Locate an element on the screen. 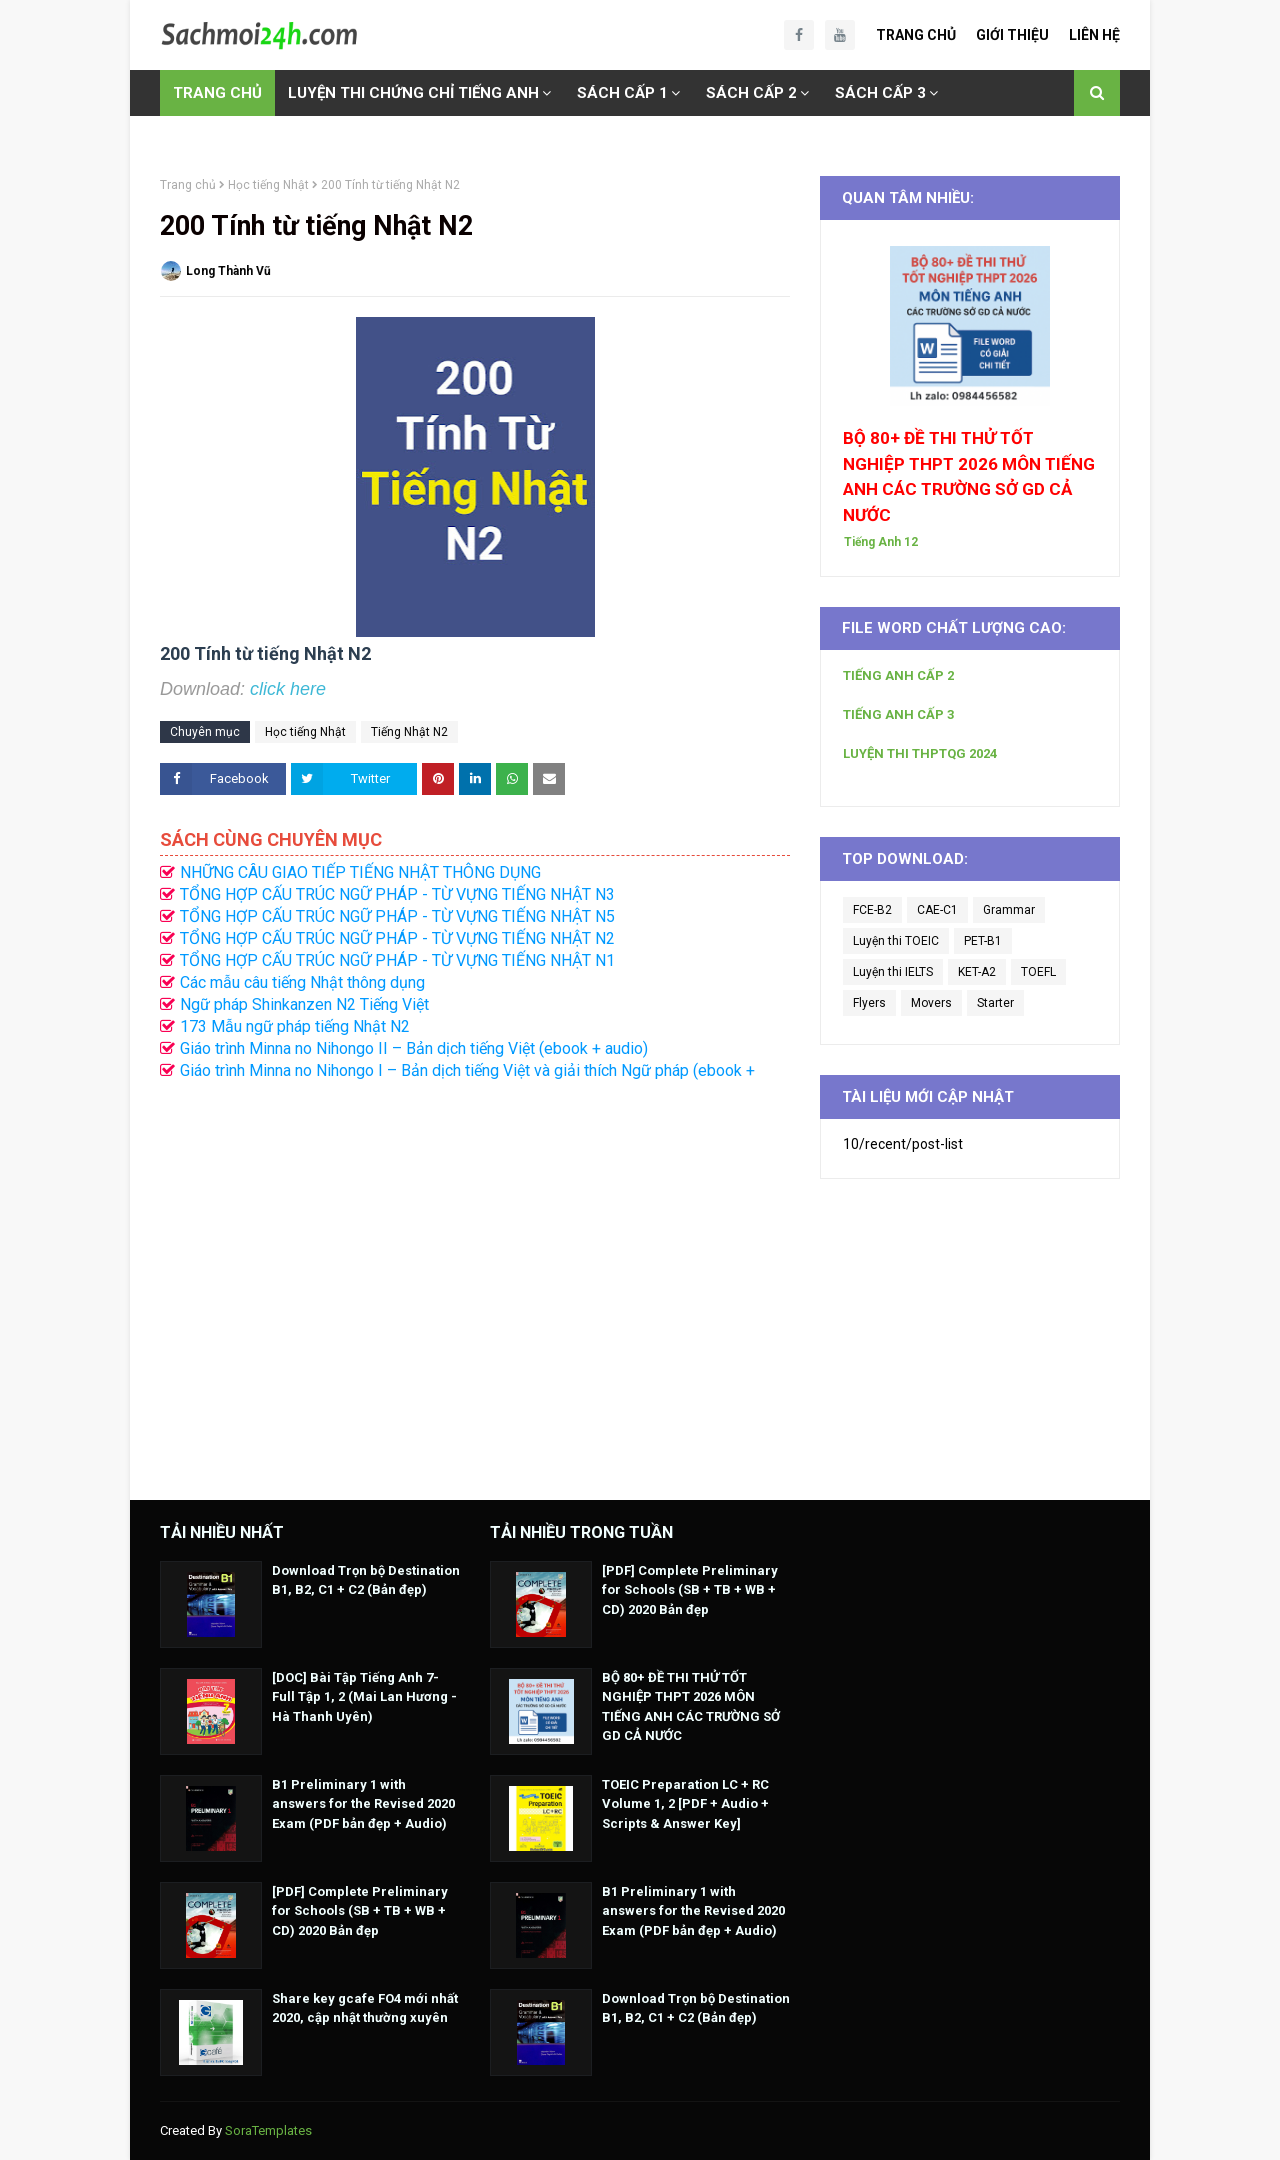 The width and height of the screenshot is (1280, 2160). Tiếng Nhật N2 is located at coordinates (409, 732).